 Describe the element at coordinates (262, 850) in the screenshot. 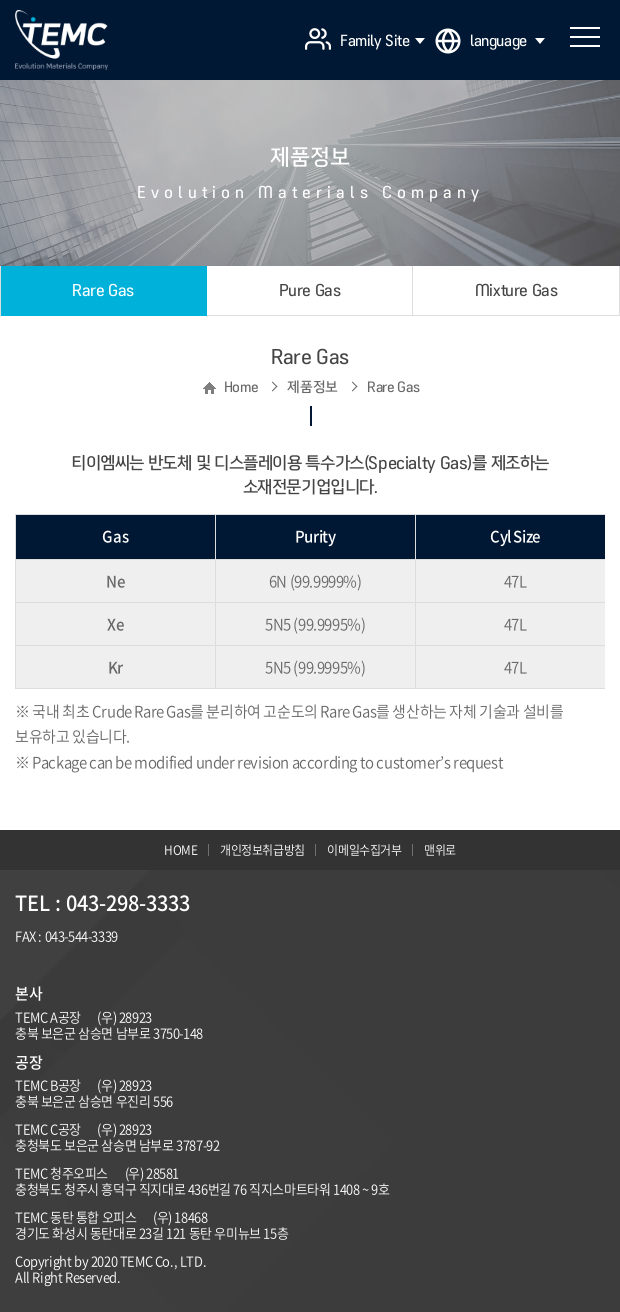

I see `개인정보취급방침` at that location.